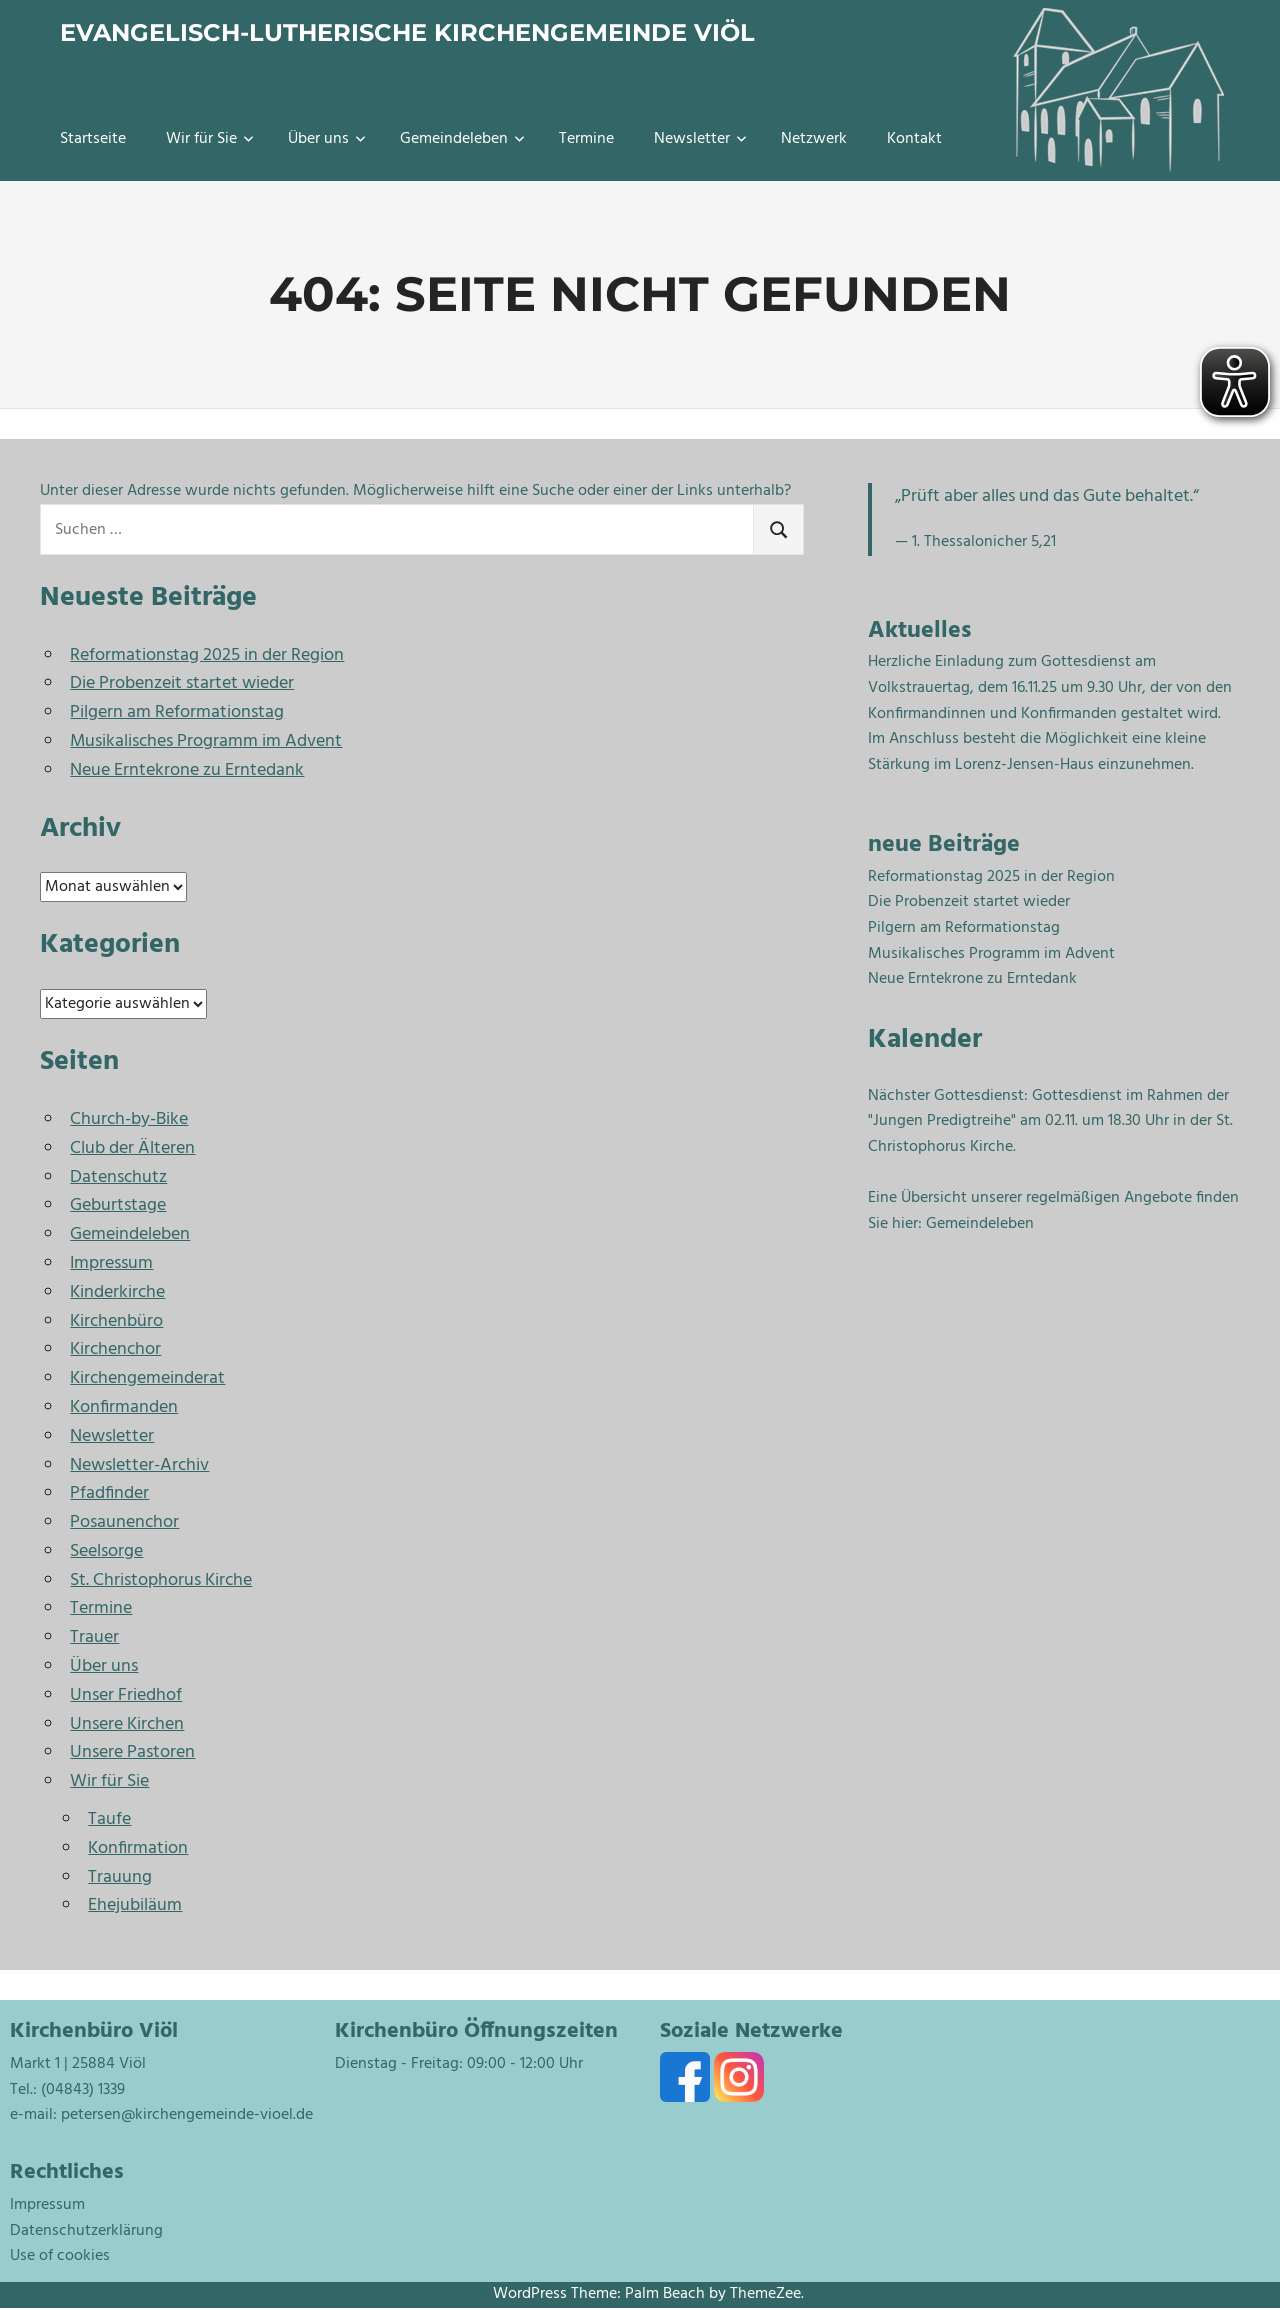 The width and height of the screenshot is (1280, 2310). Describe the element at coordinates (135, 1905) in the screenshot. I see `Ehejubiläum` at that location.